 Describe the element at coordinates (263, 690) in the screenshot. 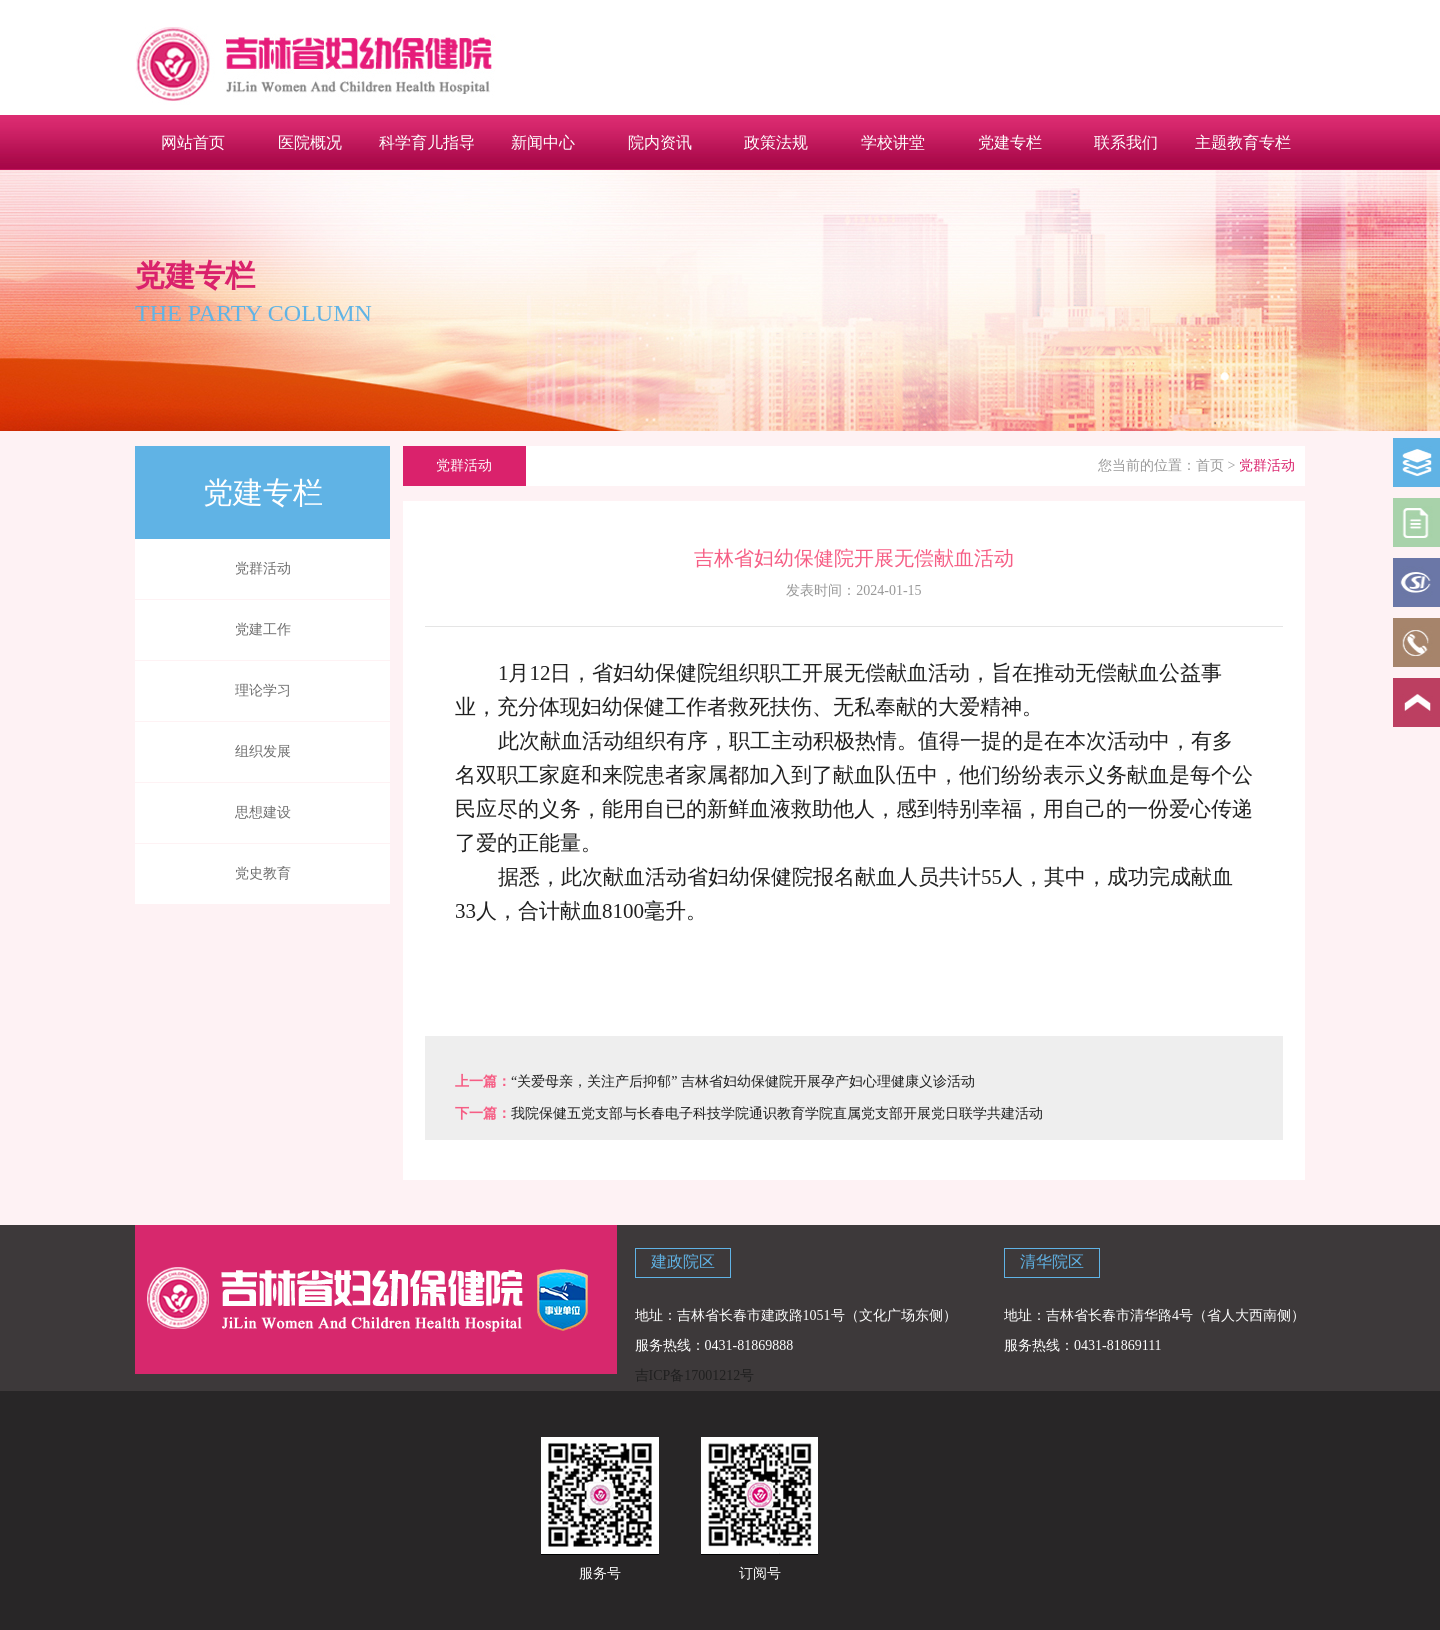

I see `理论学习` at that location.